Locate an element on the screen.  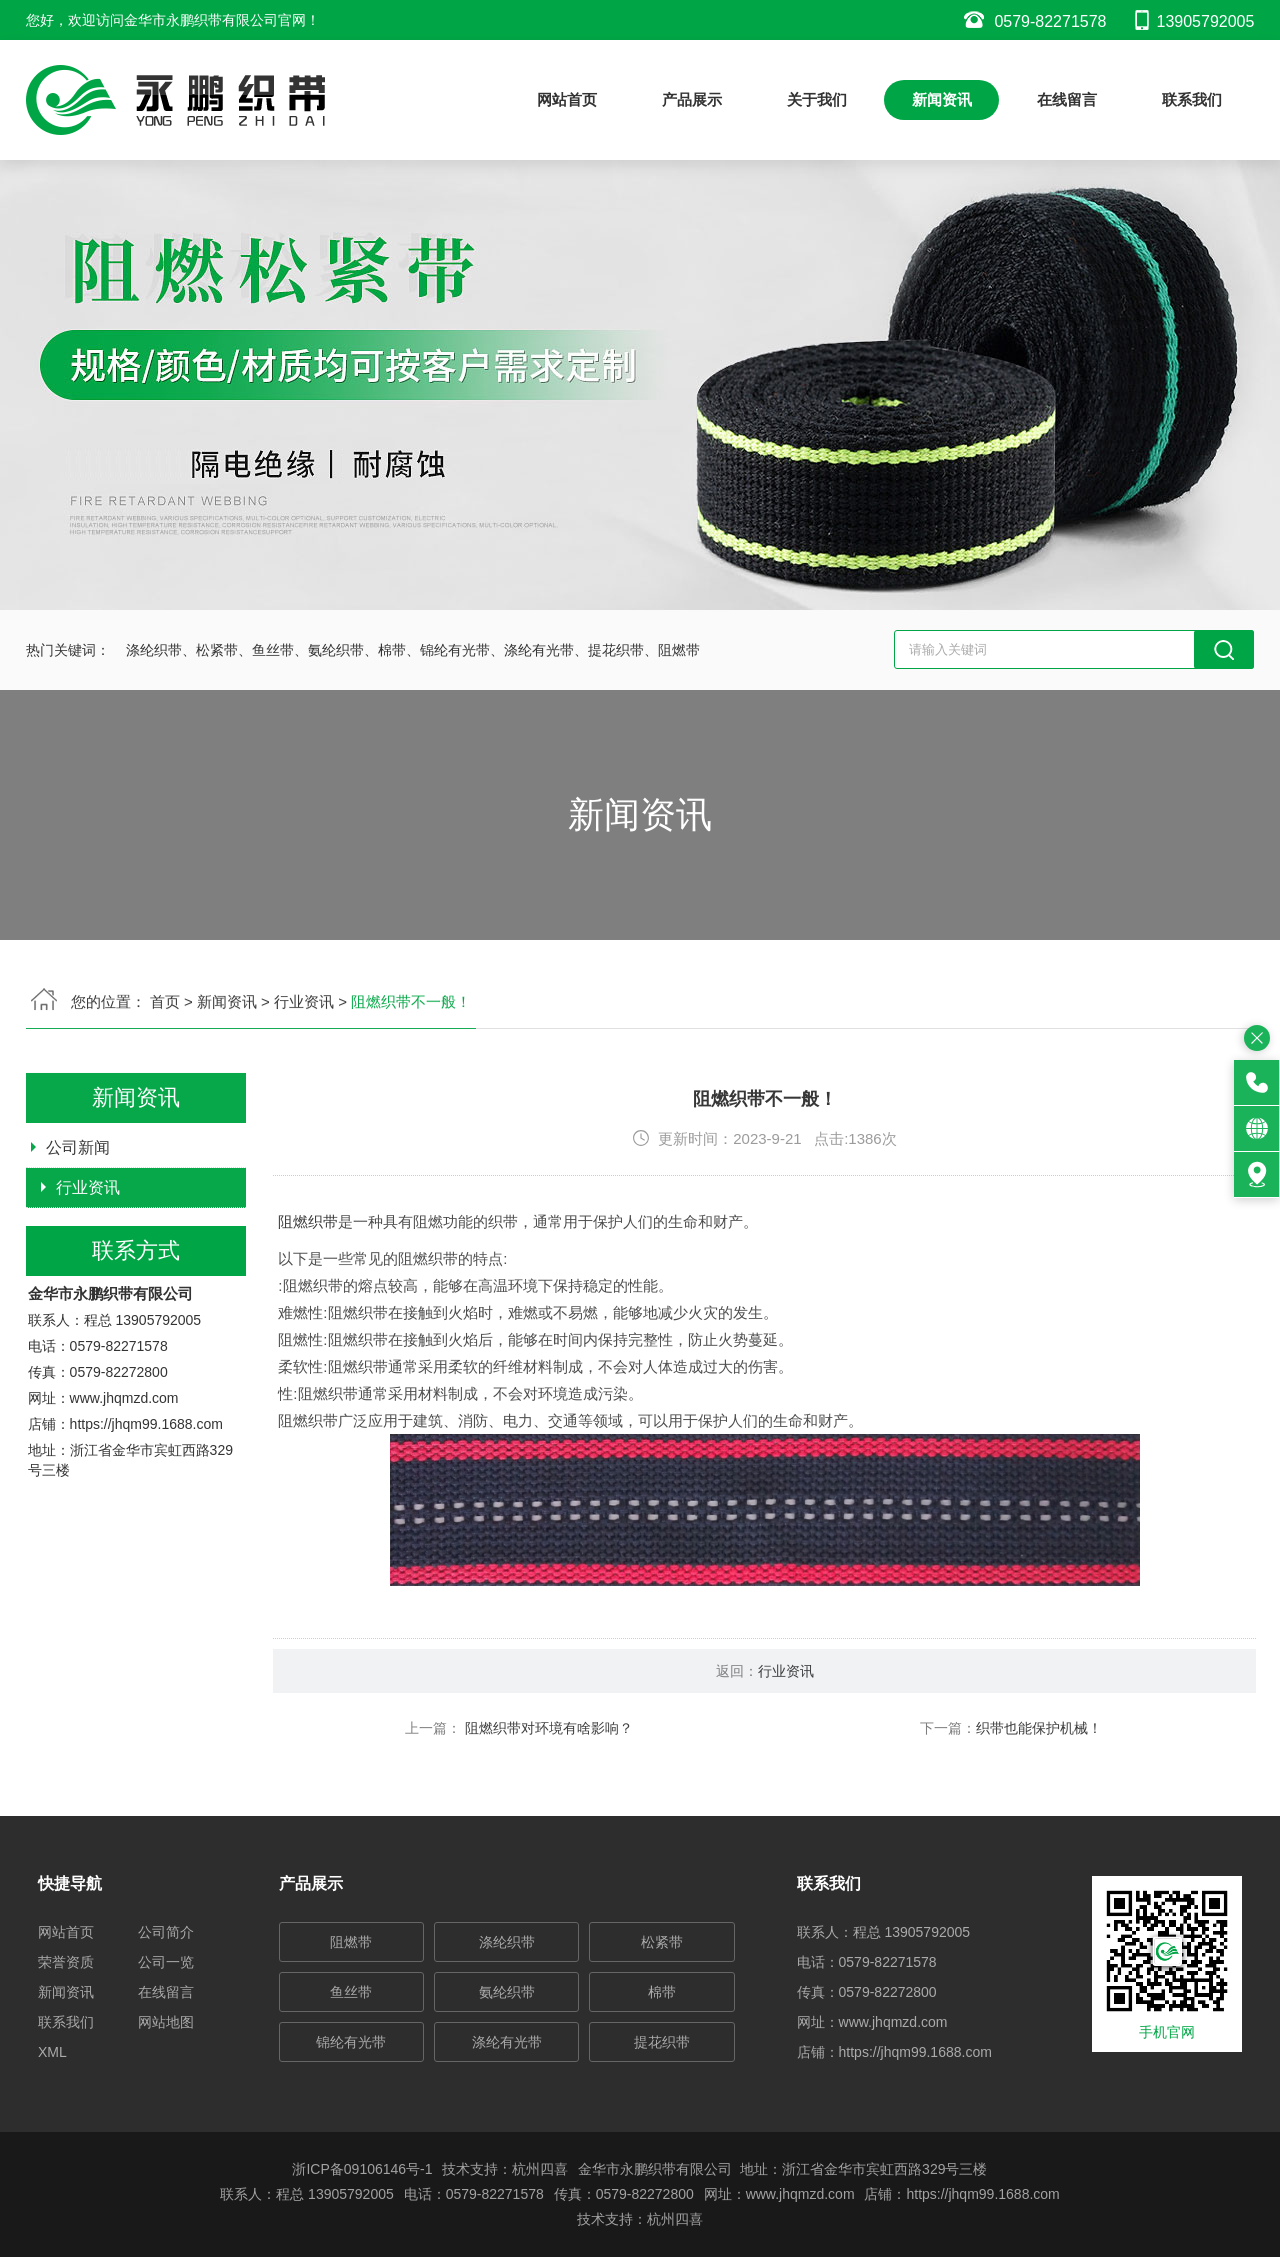
阻燃织带 is located at coordinates (395, 1308).